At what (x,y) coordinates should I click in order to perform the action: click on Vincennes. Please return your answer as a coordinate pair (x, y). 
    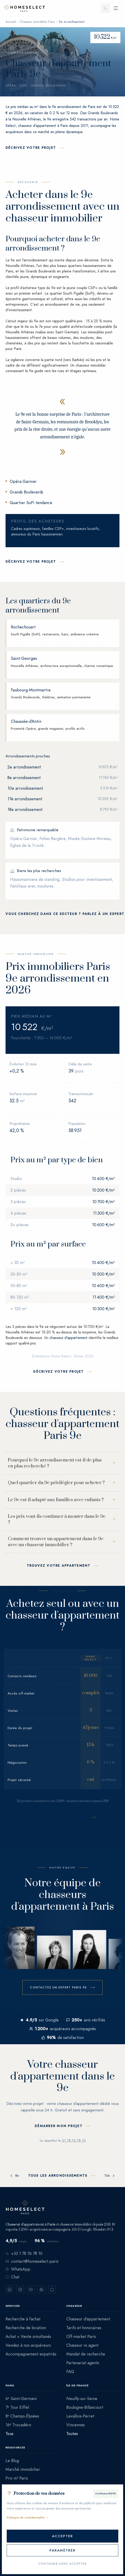
    Looking at the image, I should click on (75, 2425).